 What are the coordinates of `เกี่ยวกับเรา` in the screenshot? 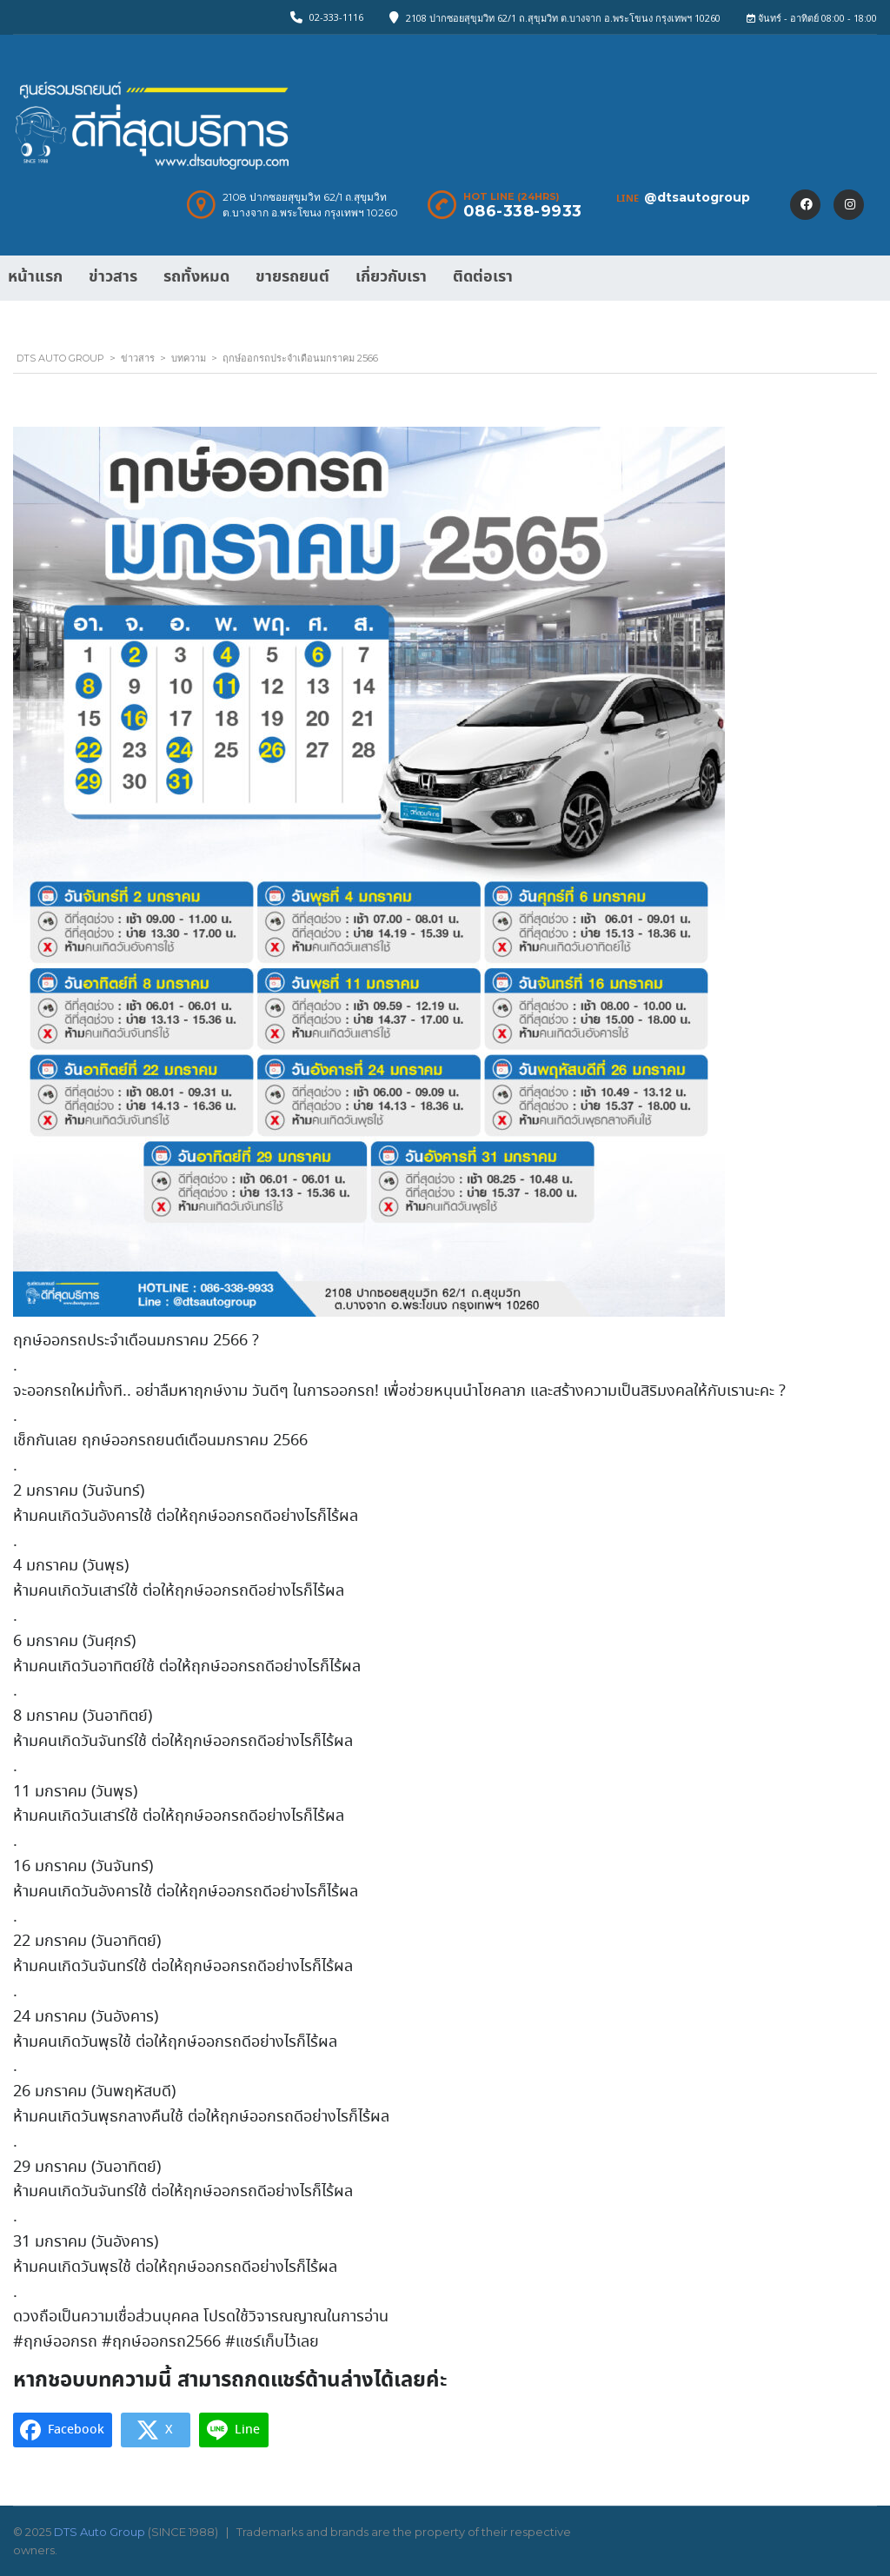 It's located at (391, 277).